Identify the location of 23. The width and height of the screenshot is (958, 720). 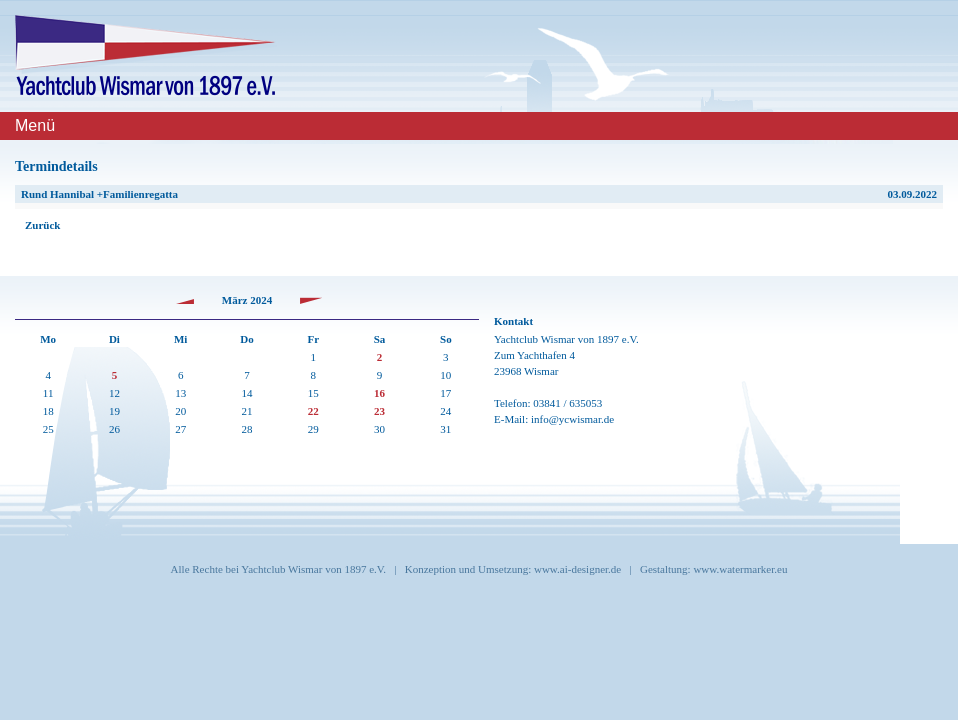
(379, 411).